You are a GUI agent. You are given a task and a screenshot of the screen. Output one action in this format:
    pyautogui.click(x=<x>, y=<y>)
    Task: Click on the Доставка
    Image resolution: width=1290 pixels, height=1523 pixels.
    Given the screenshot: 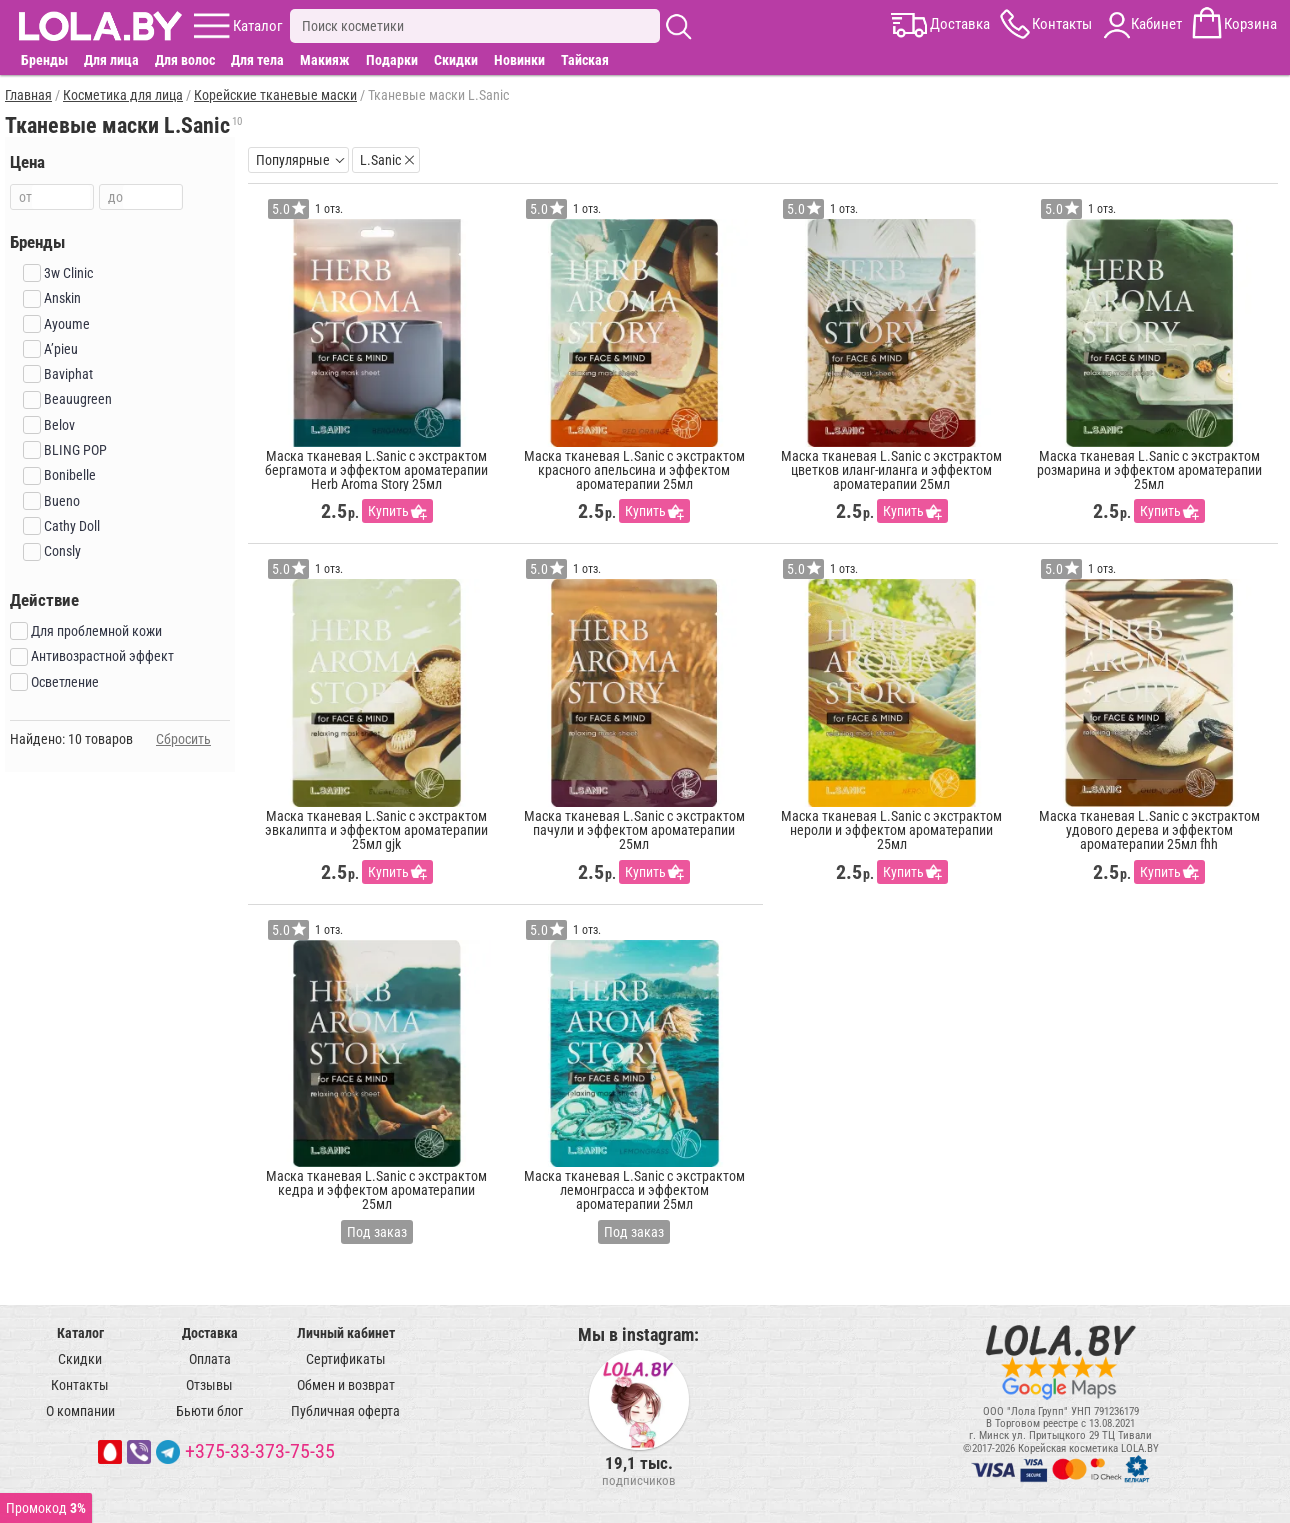 What is the action you would take?
    pyautogui.click(x=210, y=1333)
    